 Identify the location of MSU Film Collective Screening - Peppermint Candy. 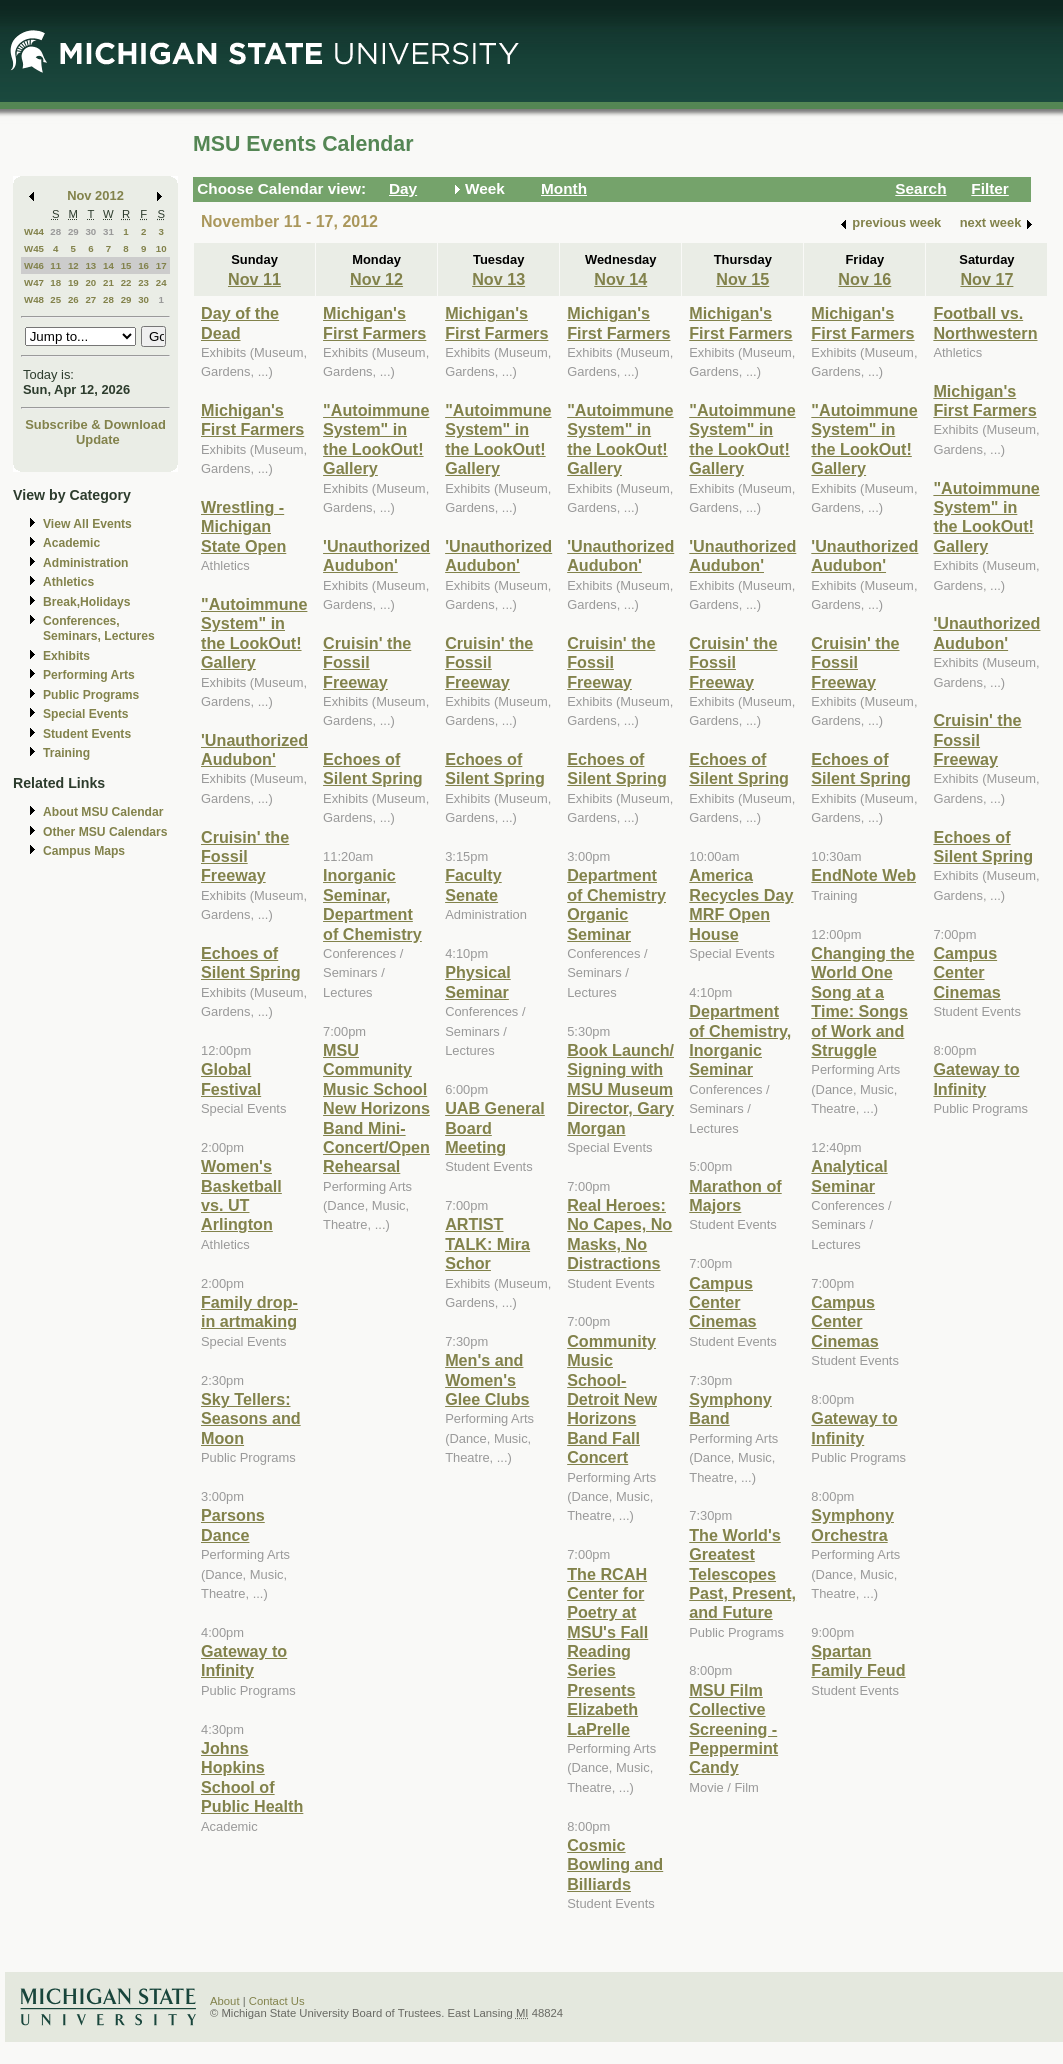
(733, 1729).